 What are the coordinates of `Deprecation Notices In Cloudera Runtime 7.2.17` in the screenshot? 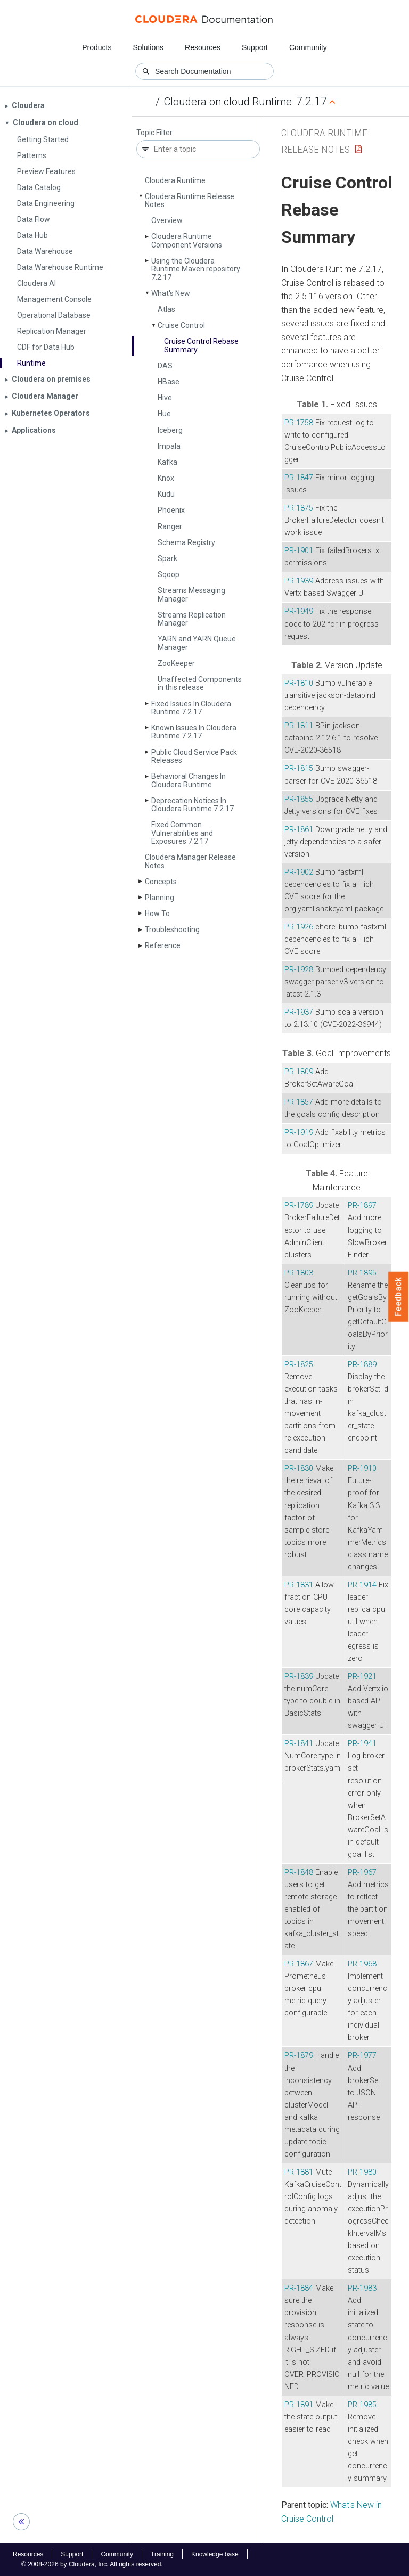 It's located at (192, 804).